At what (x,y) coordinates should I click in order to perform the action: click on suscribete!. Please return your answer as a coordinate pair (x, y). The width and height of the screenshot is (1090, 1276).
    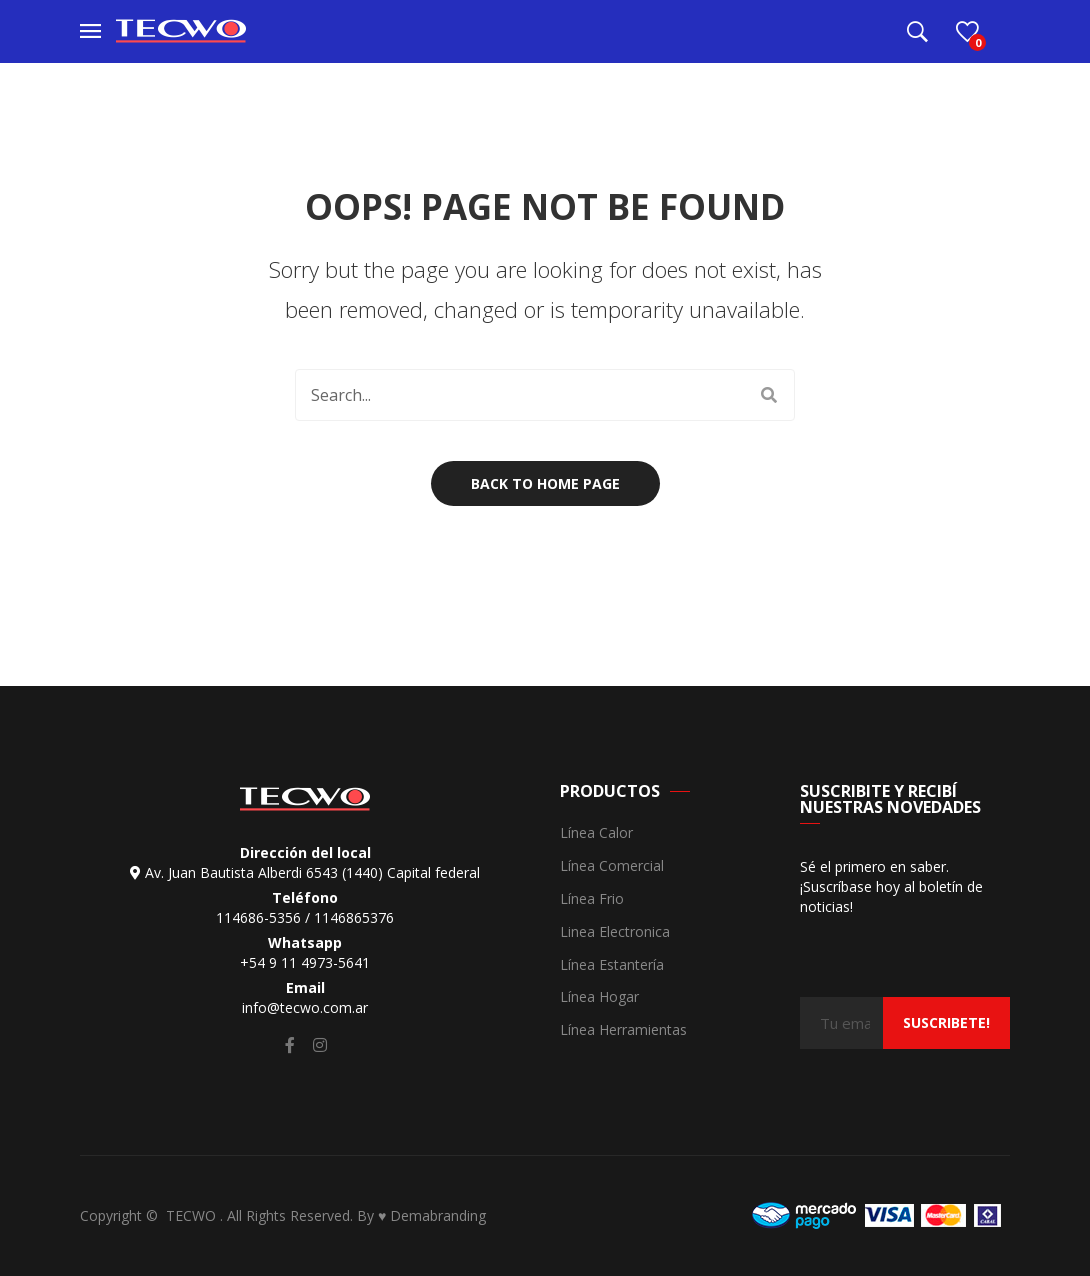
    Looking at the image, I should click on (946, 1022).